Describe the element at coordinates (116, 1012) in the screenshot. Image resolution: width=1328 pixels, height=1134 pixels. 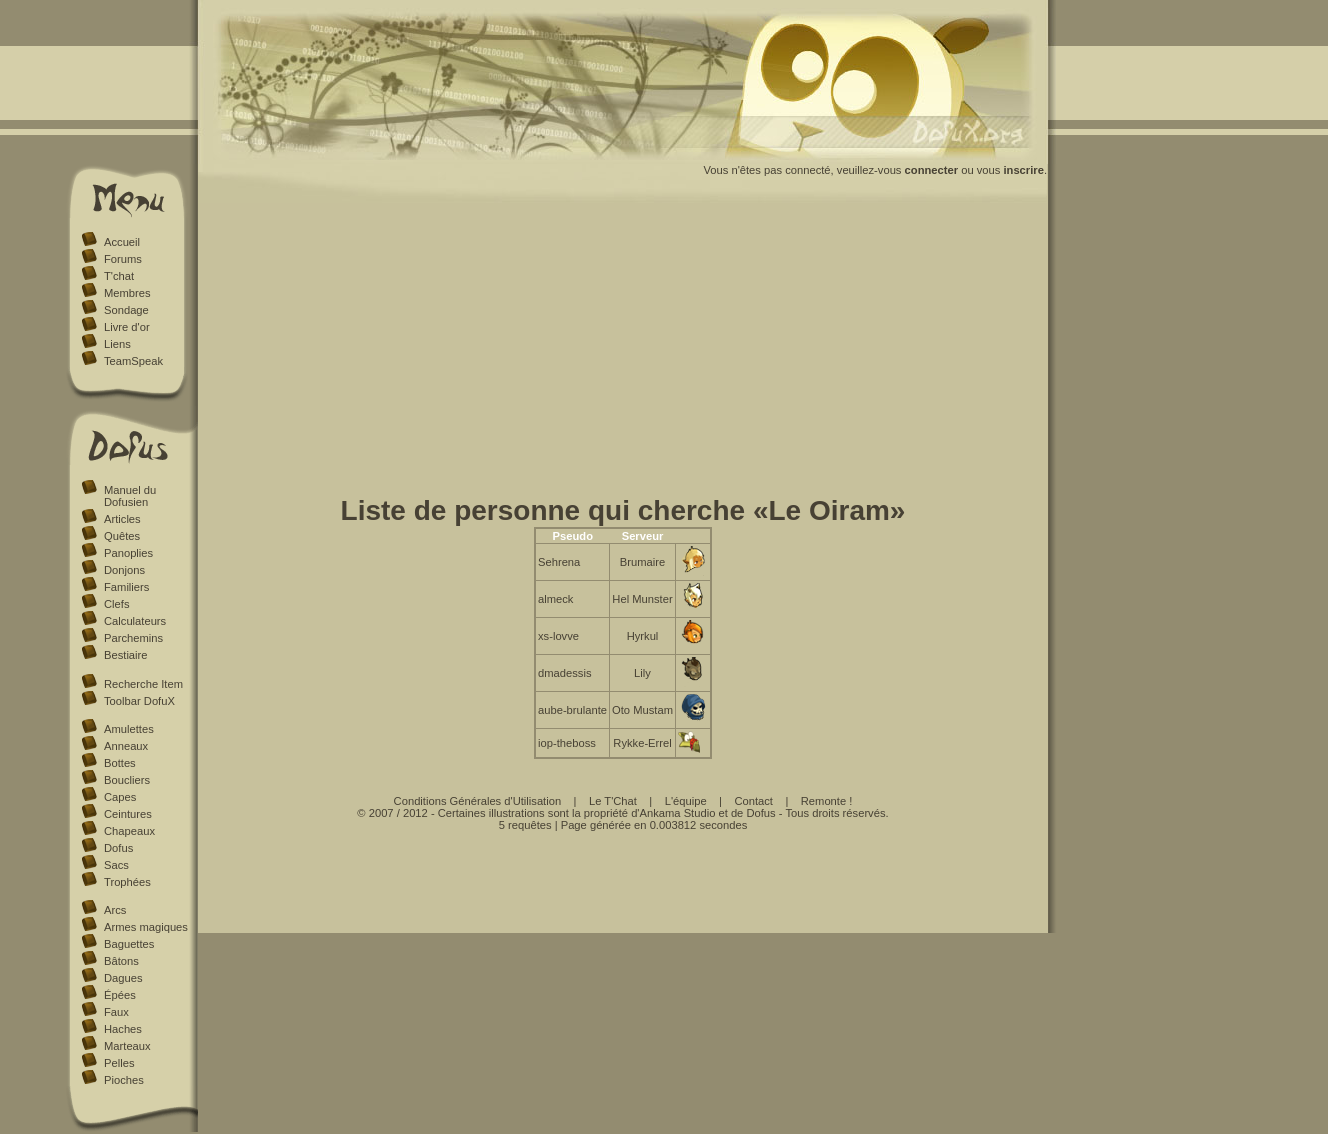
I see `Faux` at that location.